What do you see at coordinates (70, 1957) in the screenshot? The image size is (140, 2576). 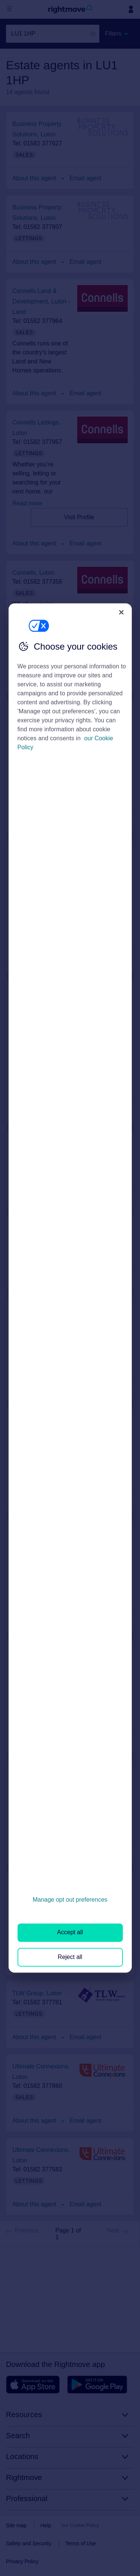 I see `Reject all` at bounding box center [70, 1957].